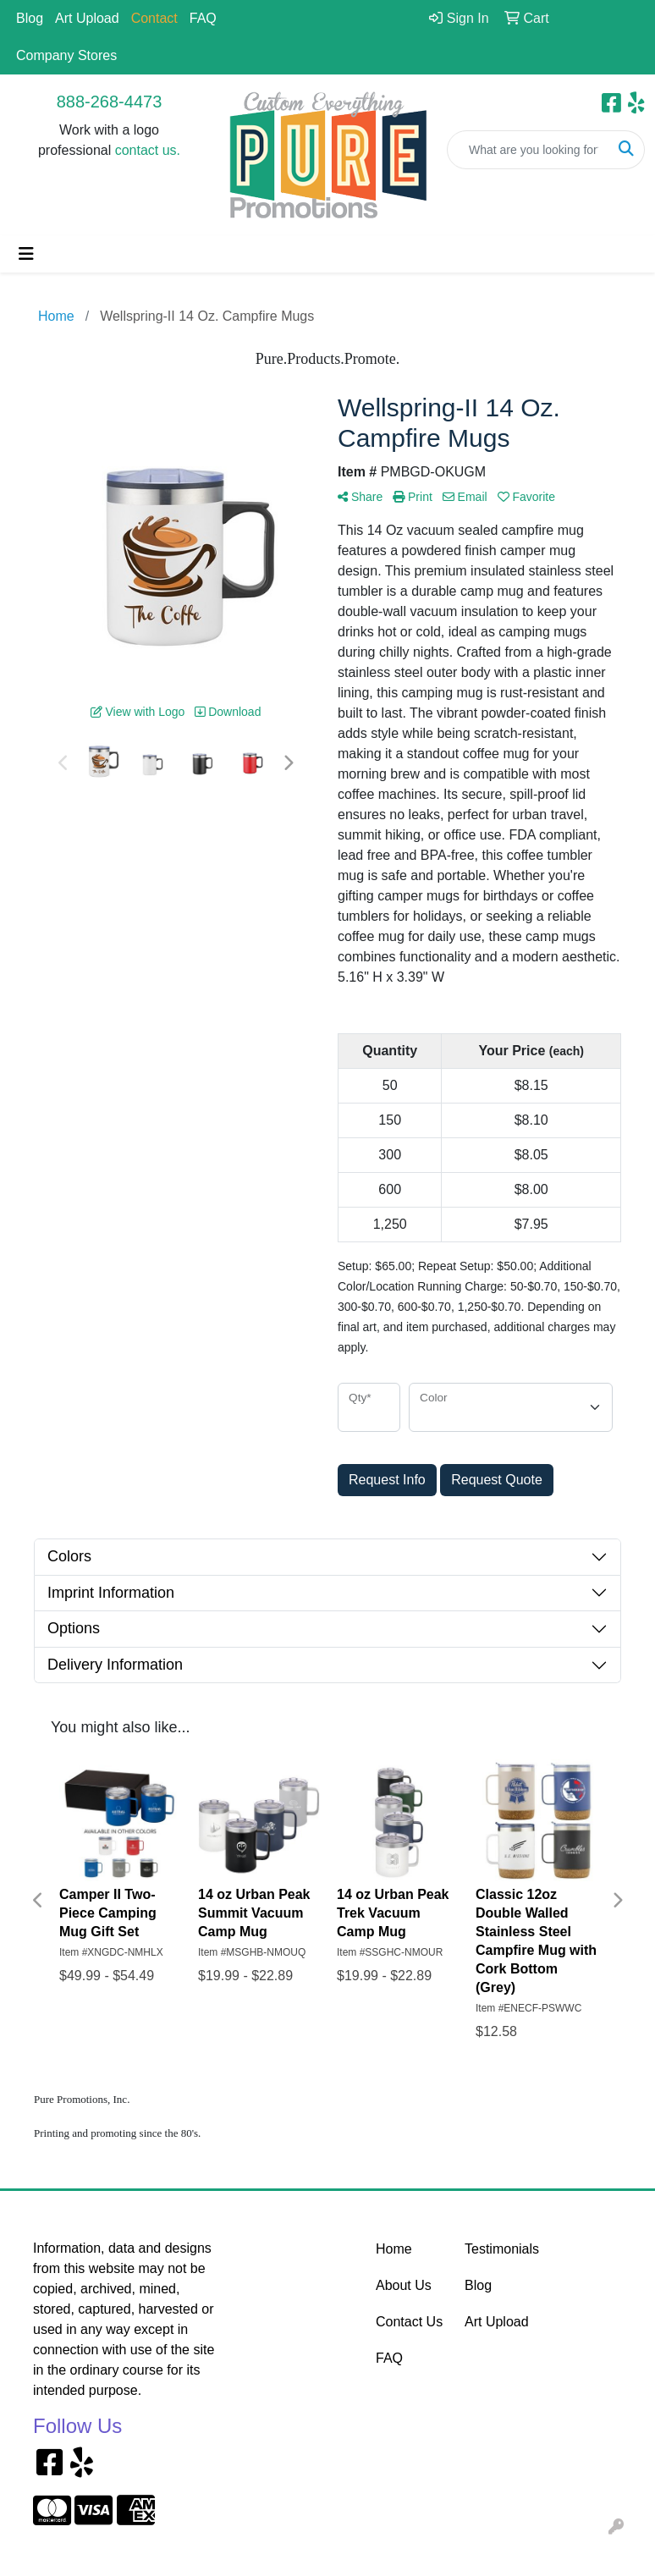 This screenshot has height=2576, width=655. What do you see at coordinates (26, 254) in the screenshot?
I see `[Toggle navigation]` at bounding box center [26, 254].